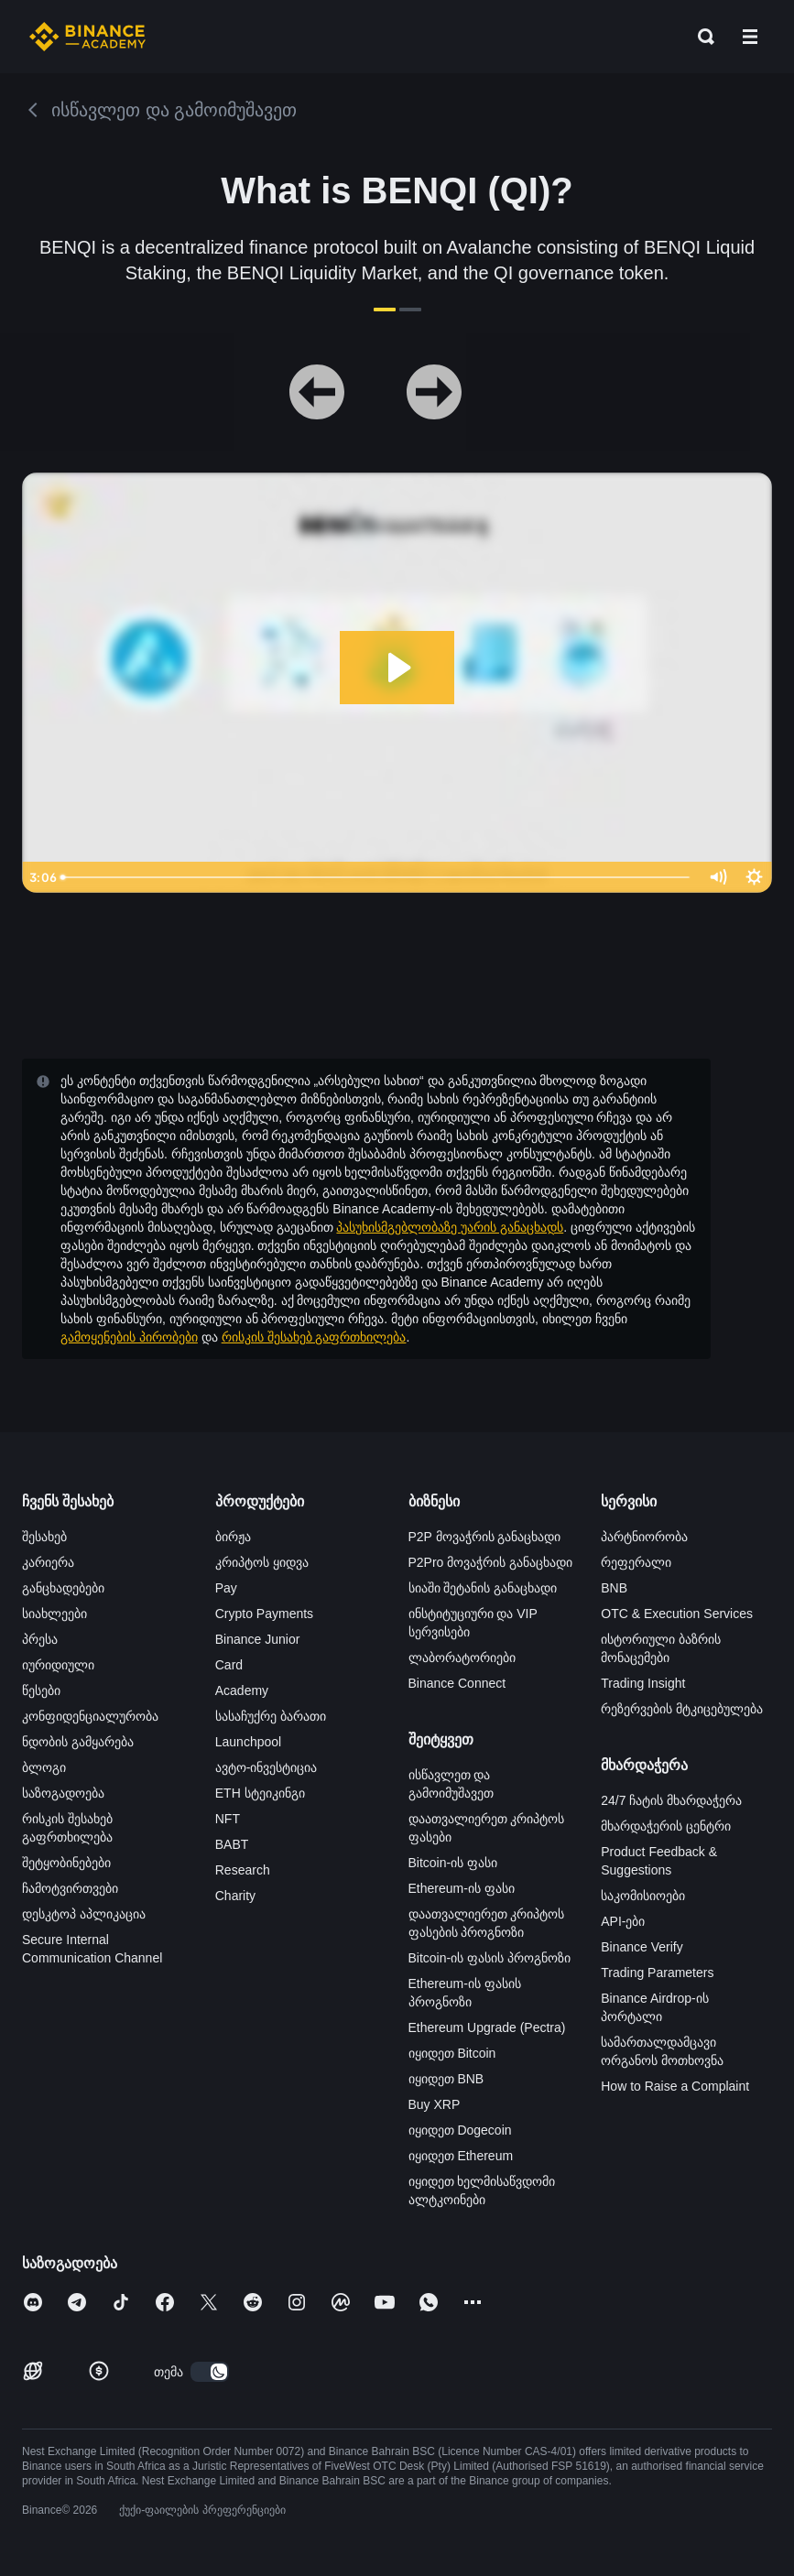 This screenshot has height=2576, width=794. I want to click on 24/7 ჩატის მხარდაჭერა, so click(671, 1800).